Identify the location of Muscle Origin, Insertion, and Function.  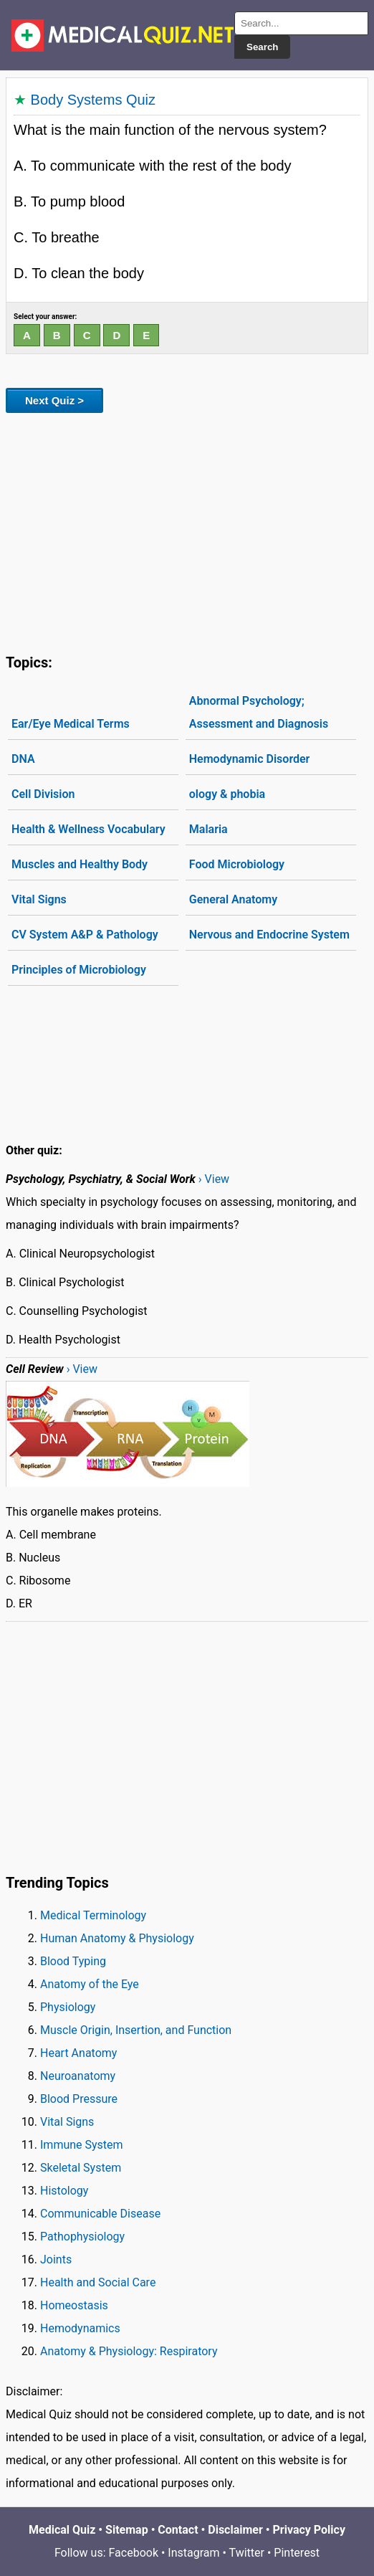
(135, 2030).